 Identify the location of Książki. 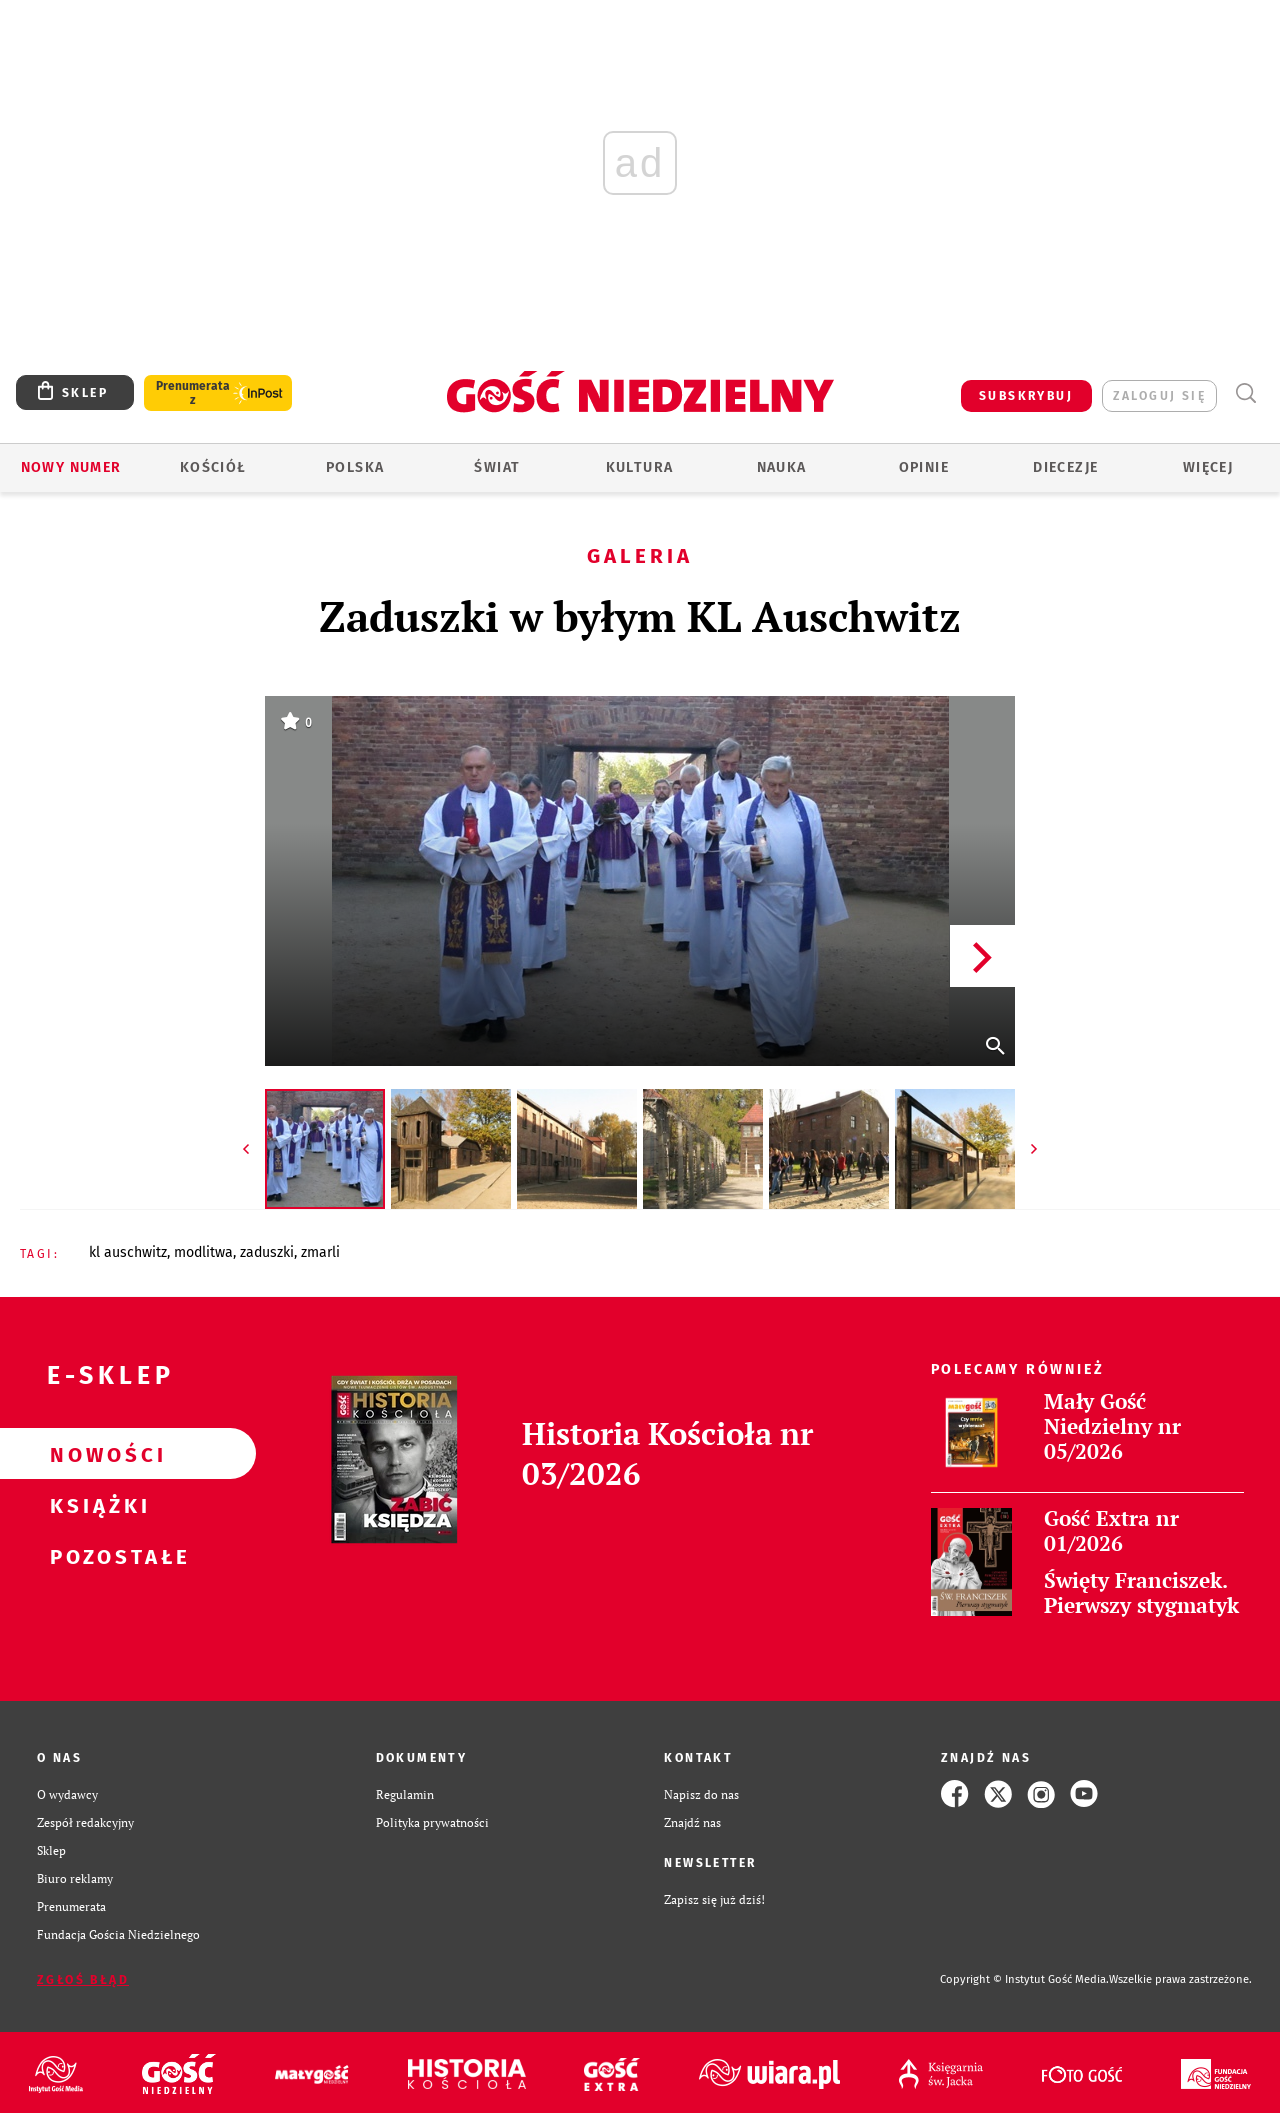
(96, 1505).